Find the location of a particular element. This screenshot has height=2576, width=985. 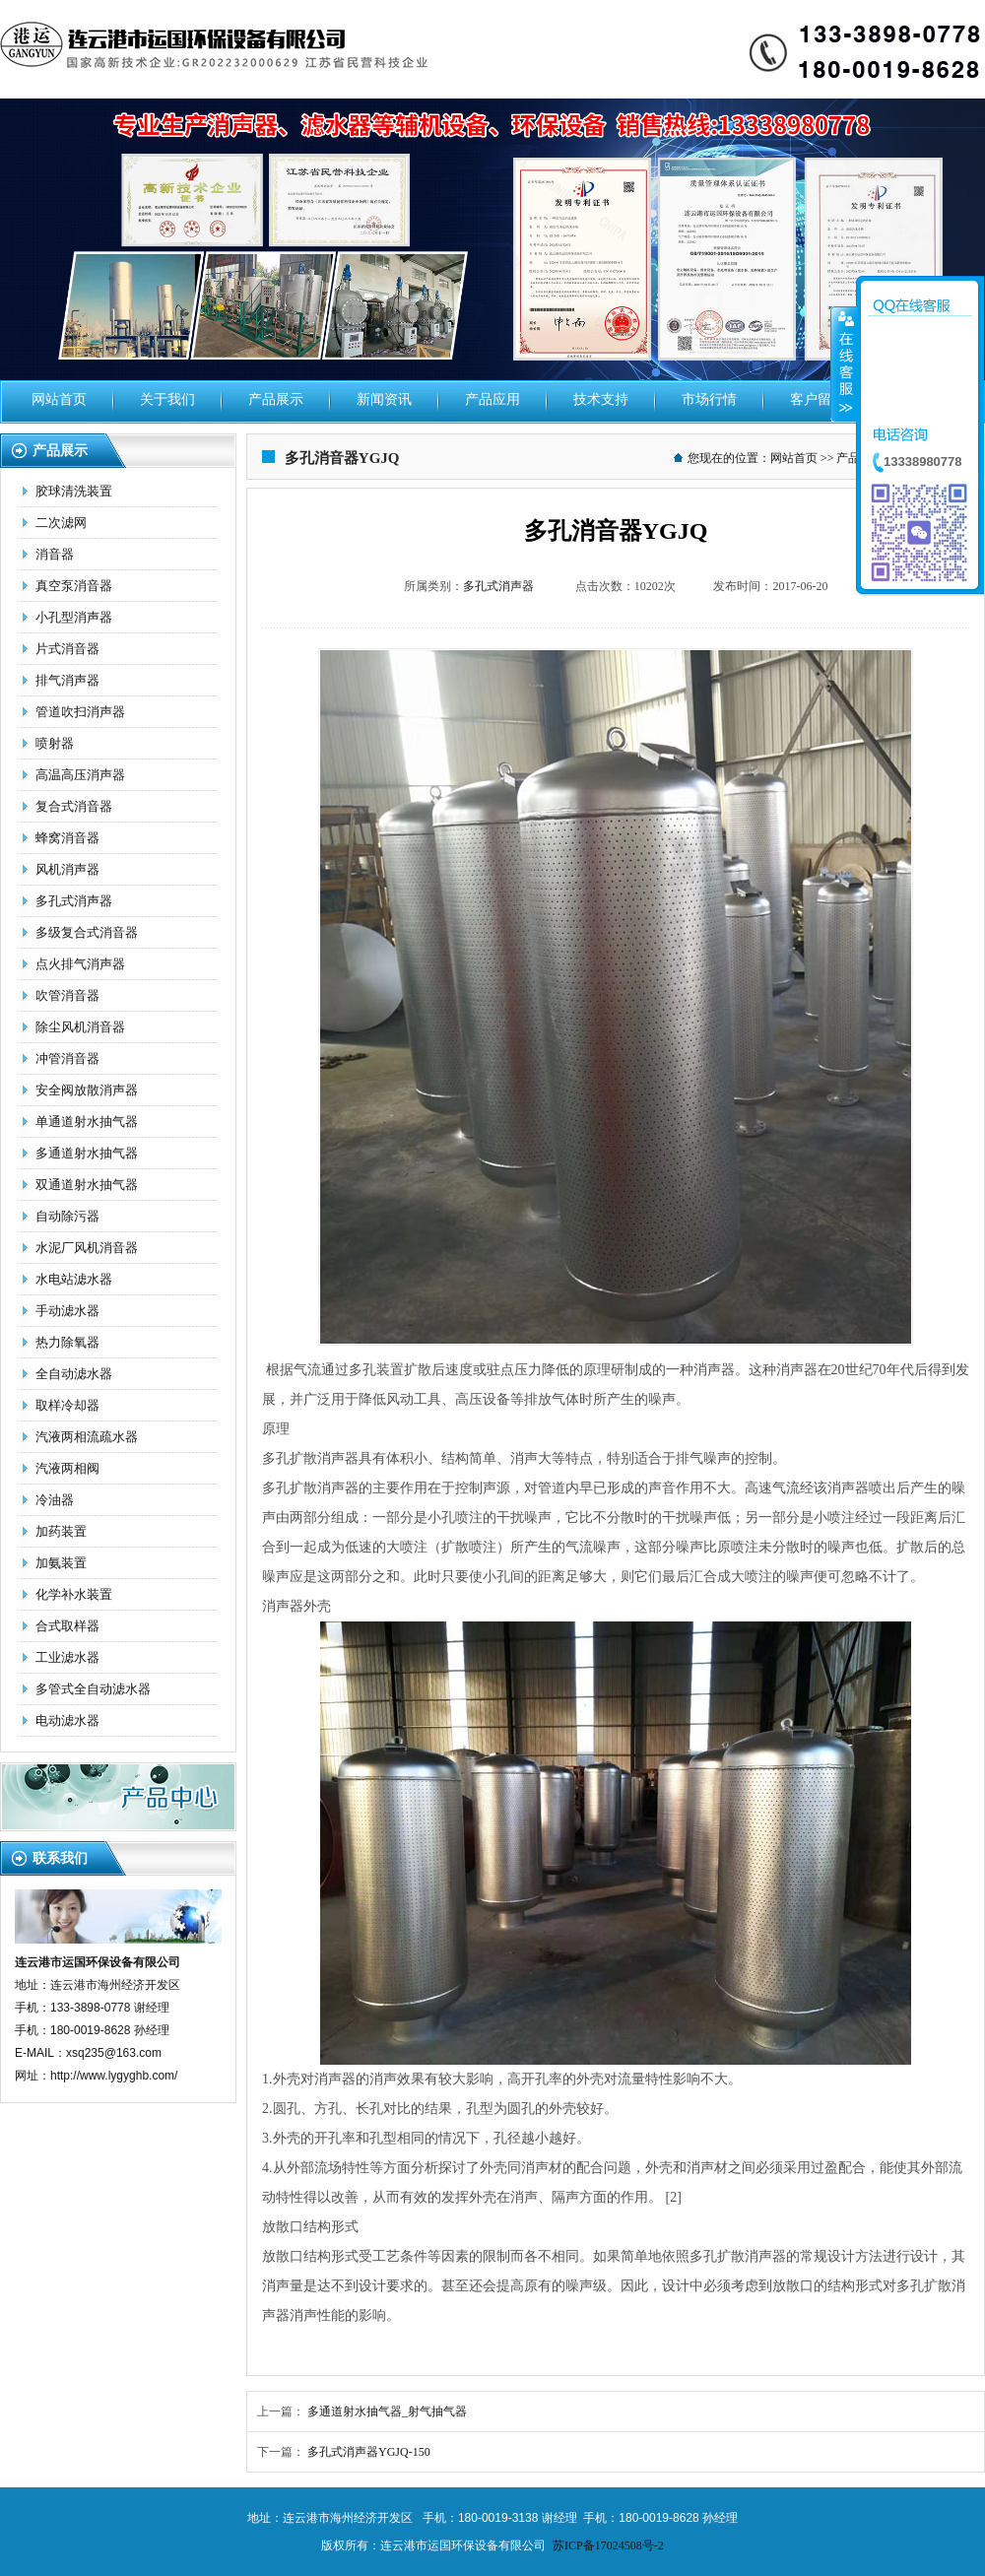

市场行情 is located at coordinates (709, 399).